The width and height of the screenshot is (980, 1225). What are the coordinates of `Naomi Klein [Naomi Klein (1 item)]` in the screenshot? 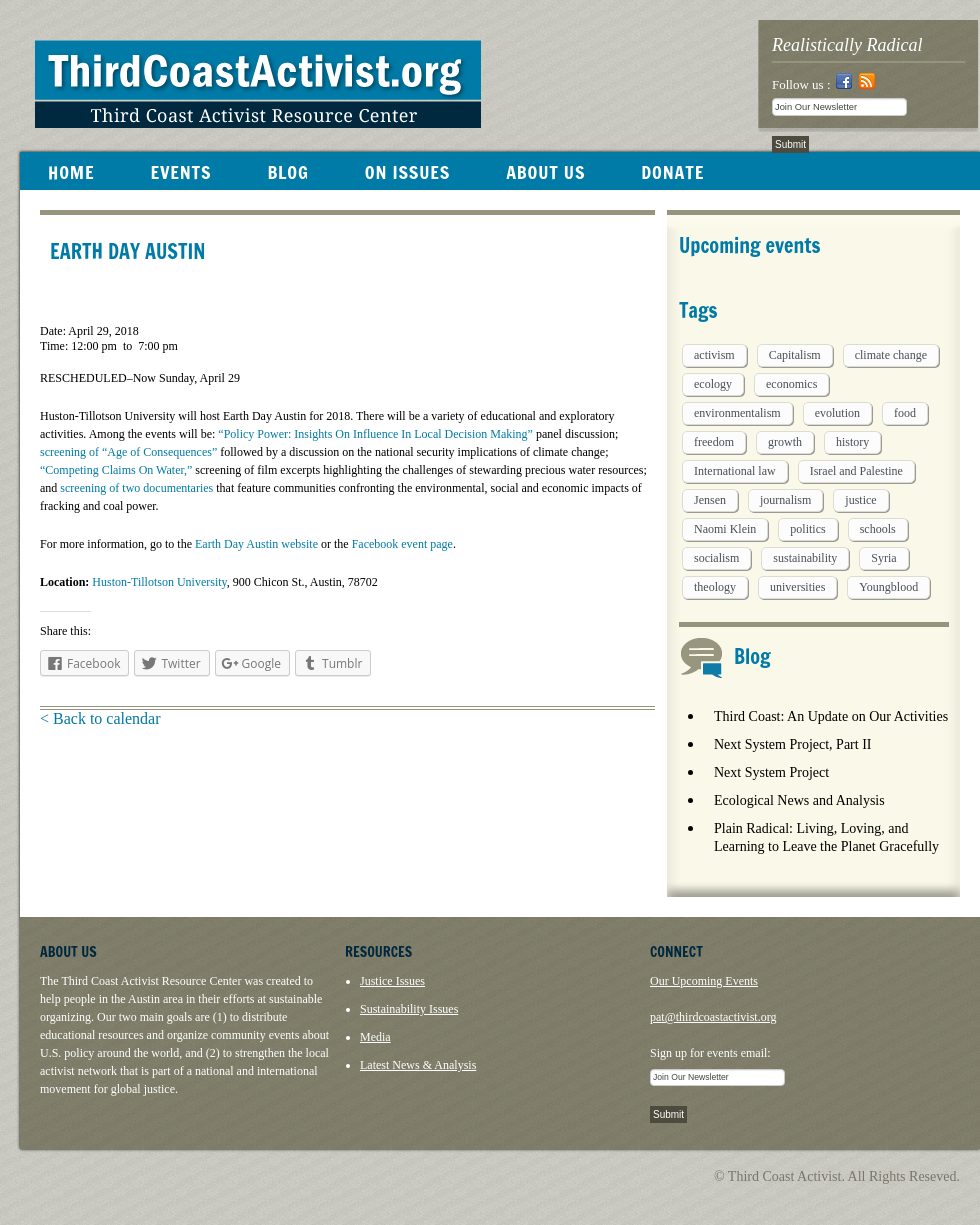 It's located at (725, 529).